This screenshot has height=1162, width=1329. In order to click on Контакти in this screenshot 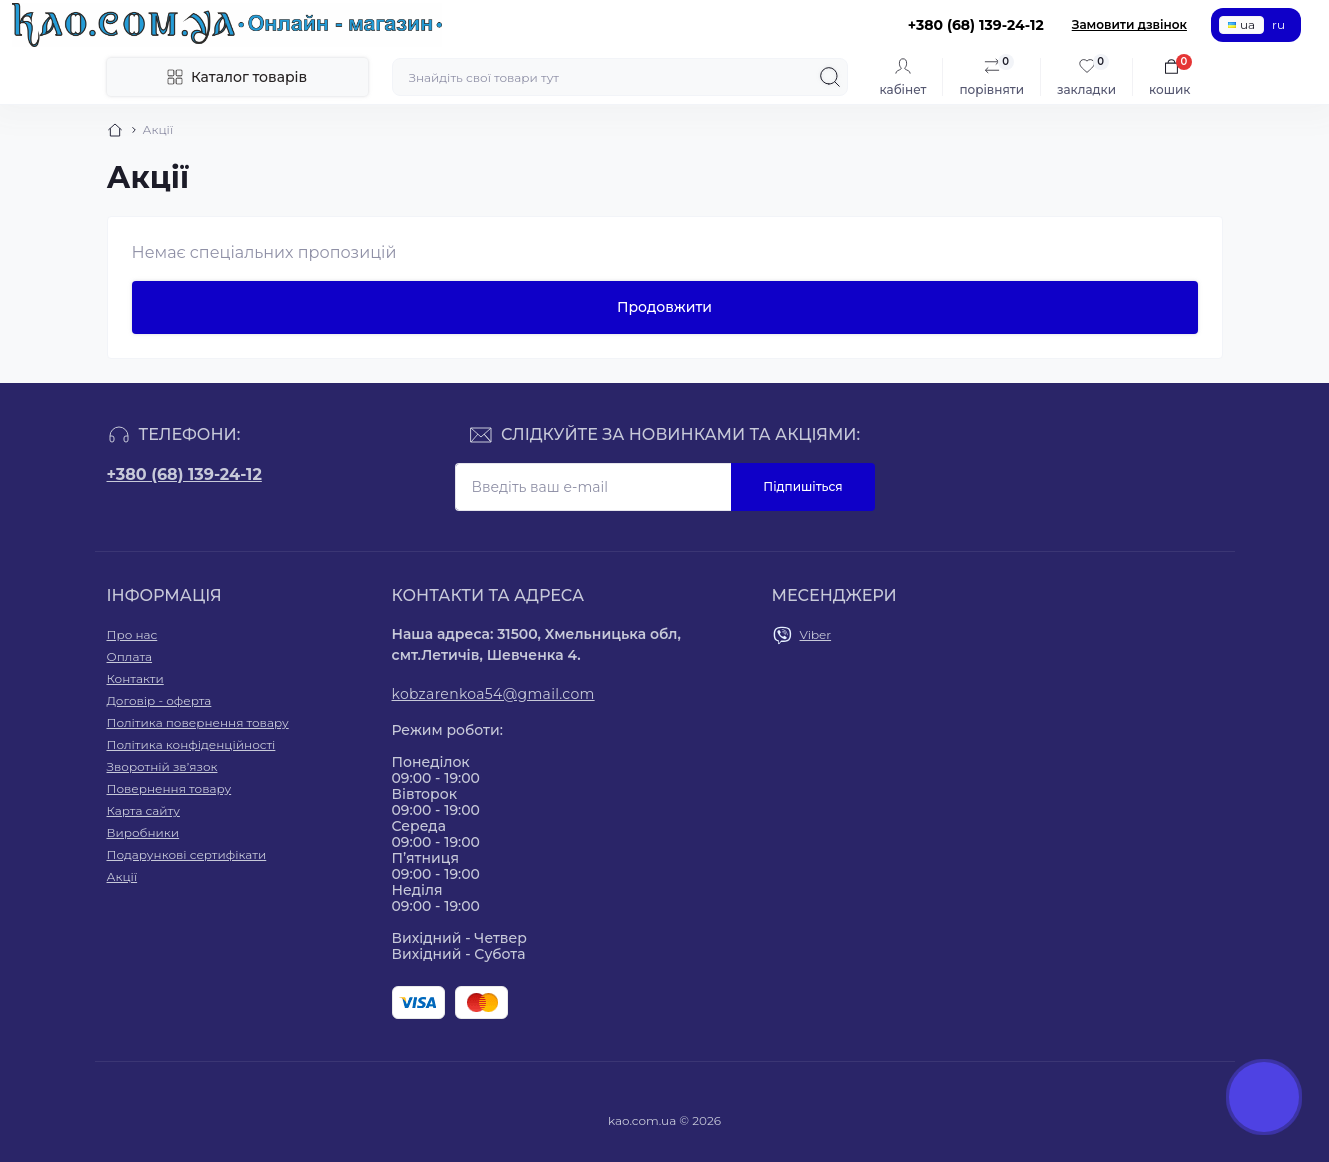, I will do `click(135, 678)`.